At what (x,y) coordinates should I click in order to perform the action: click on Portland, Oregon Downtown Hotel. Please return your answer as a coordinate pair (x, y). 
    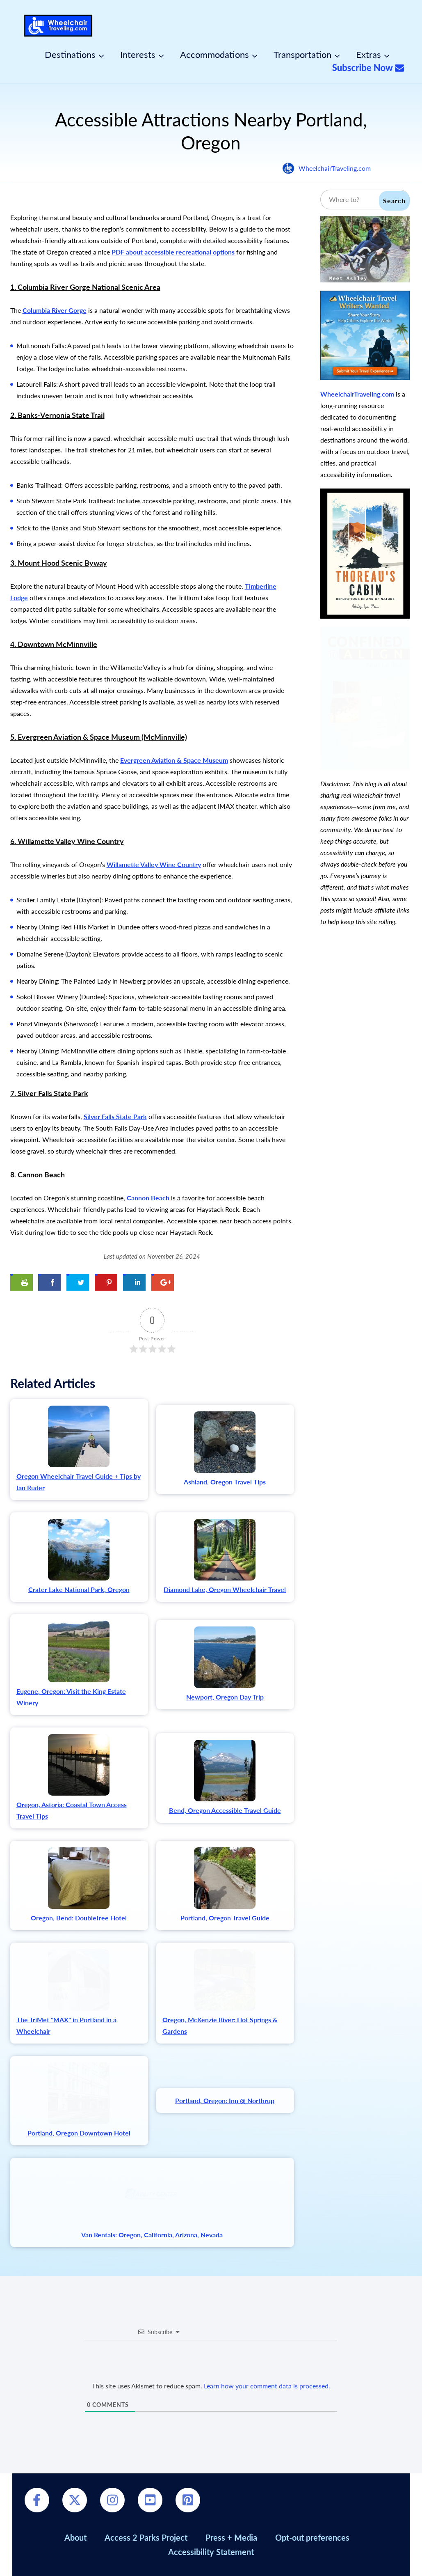
    Looking at the image, I should click on (78, 2133).